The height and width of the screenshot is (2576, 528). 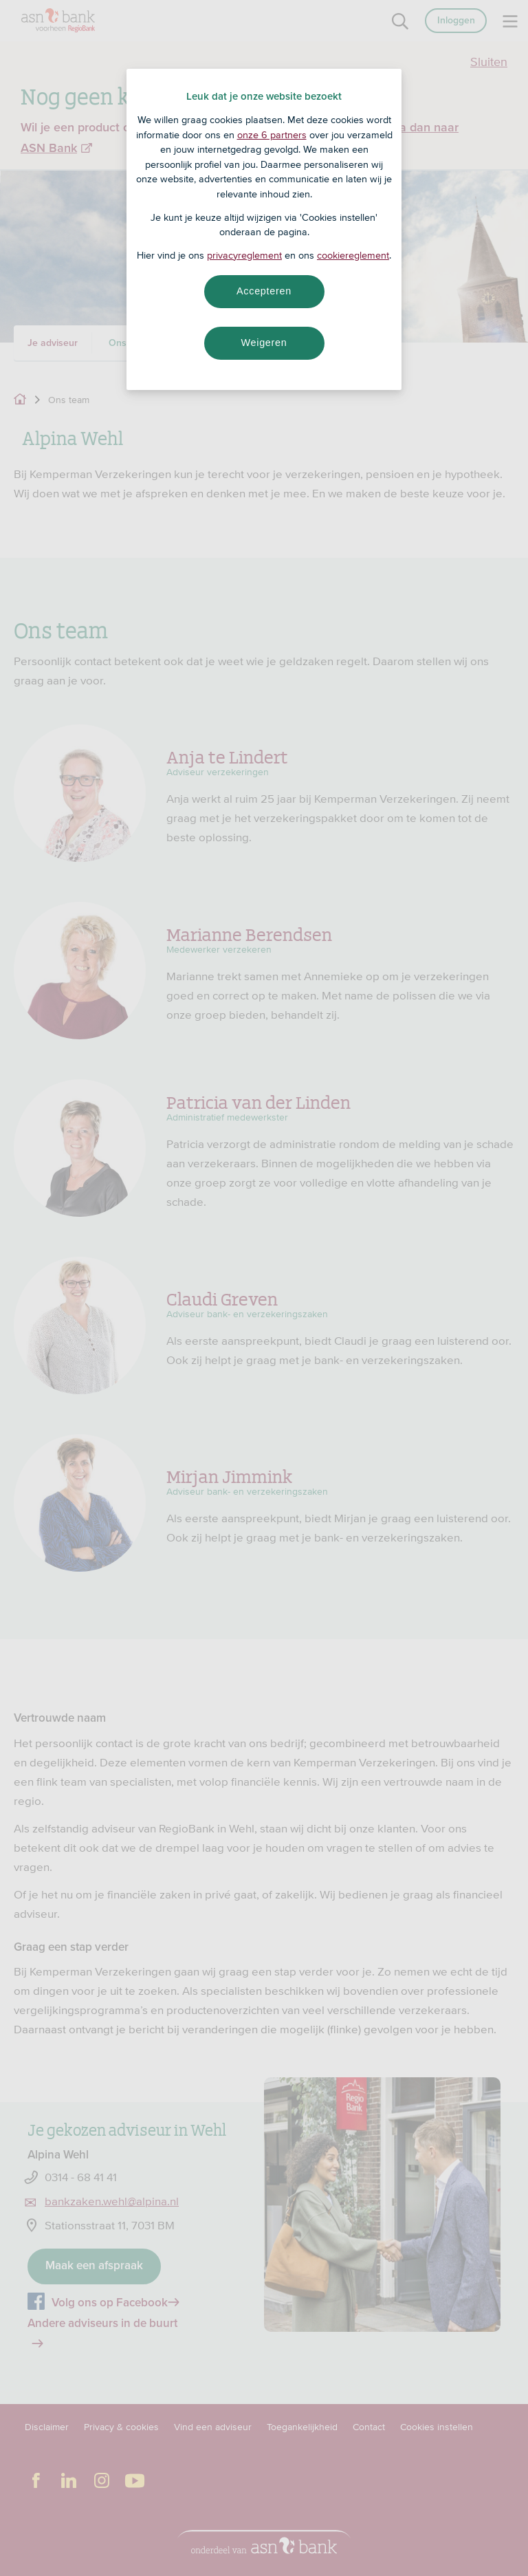 I want to click on privacyreglement, so click(x=244, y=255).